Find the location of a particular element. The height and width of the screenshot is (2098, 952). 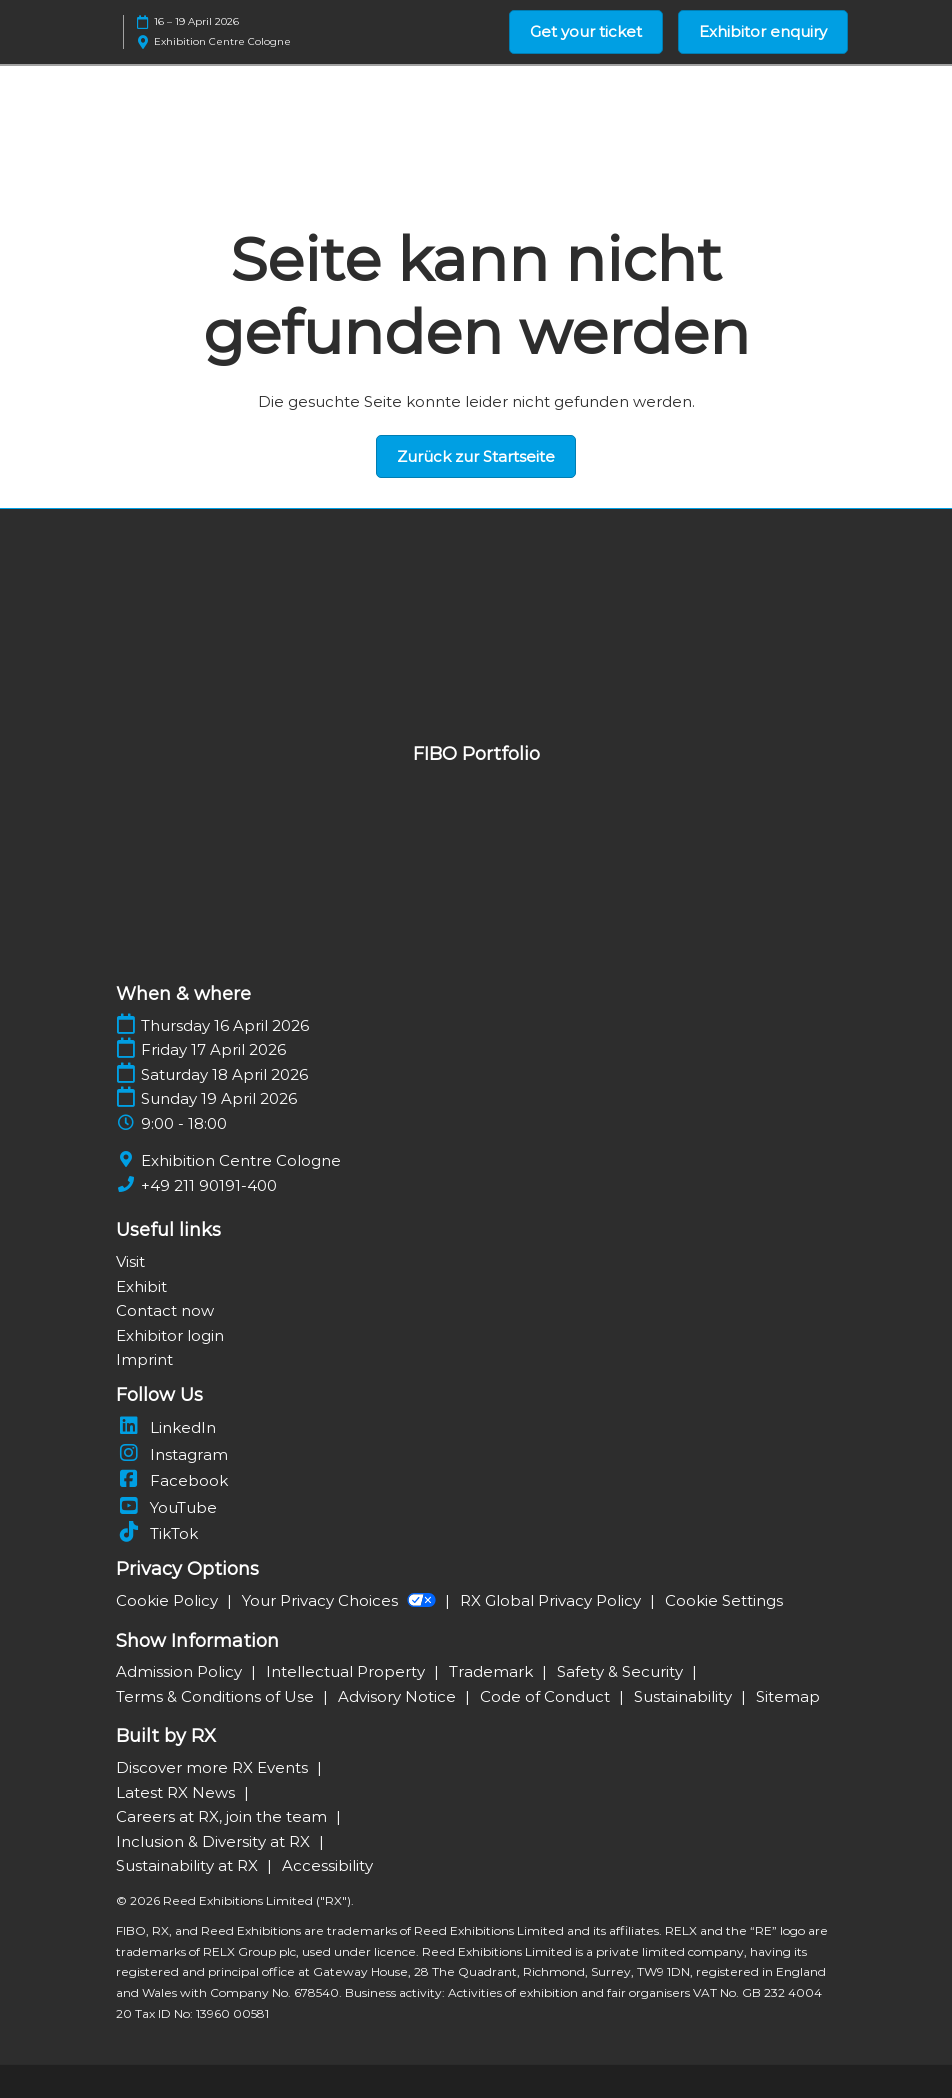

Instagram is located at coordinates (172, 1454).